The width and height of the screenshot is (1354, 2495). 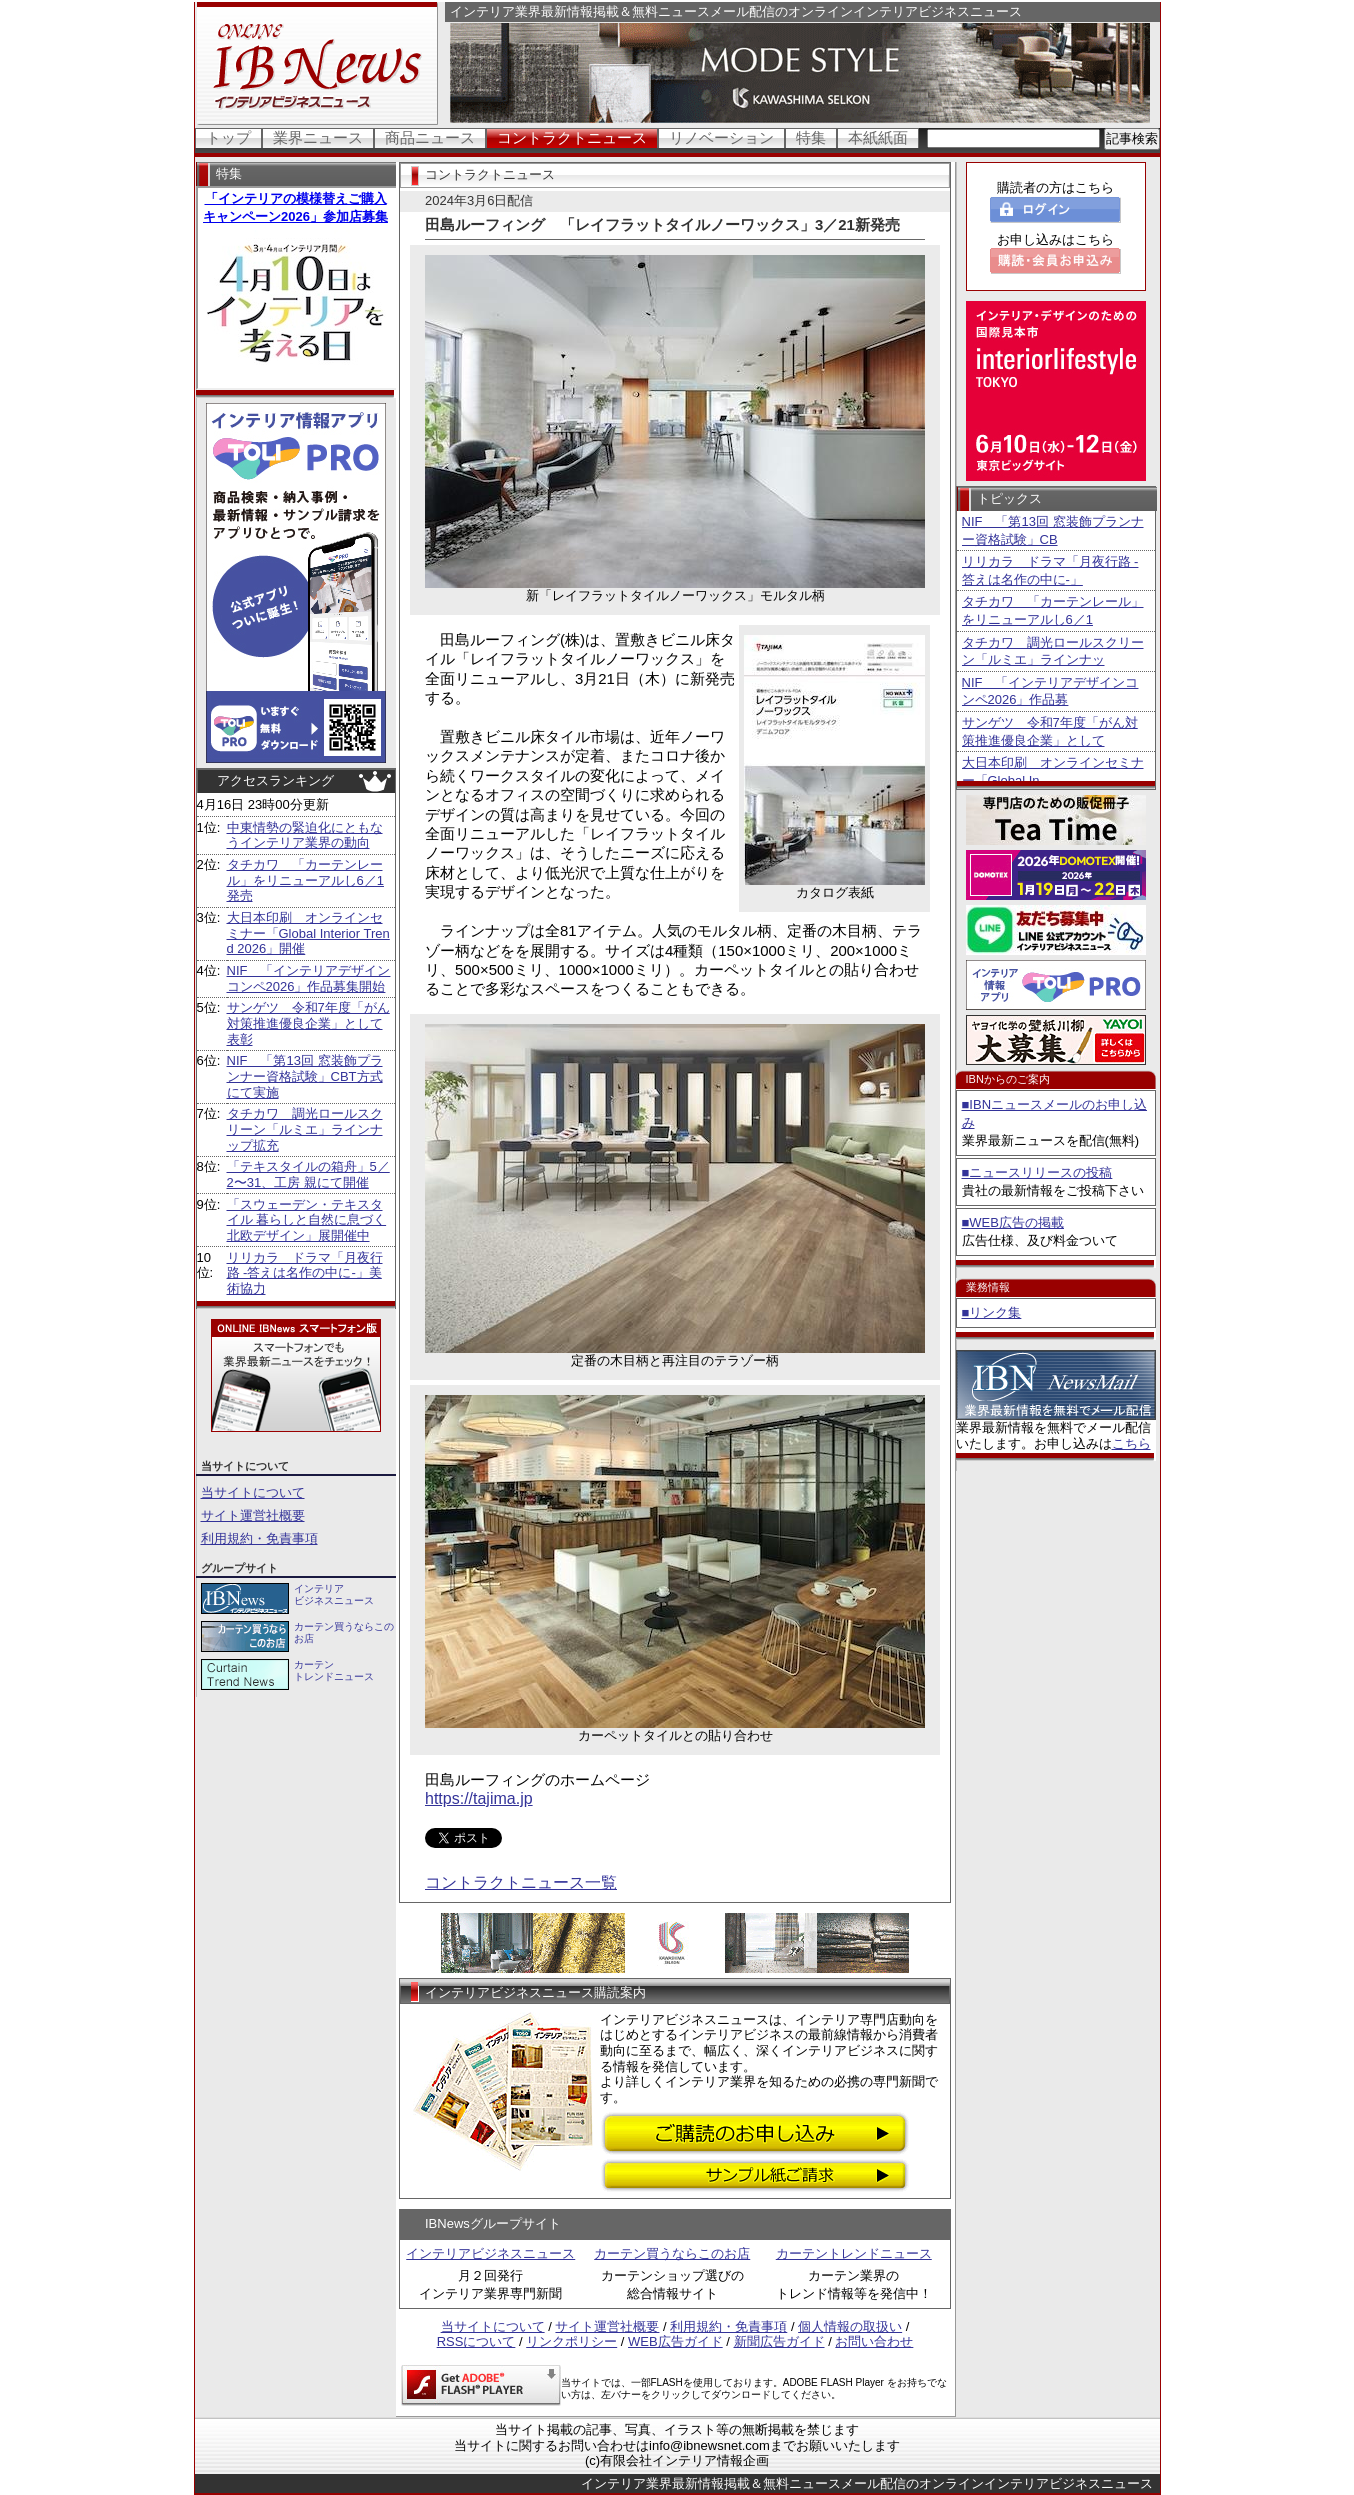 What do you see at coordinates (253, 1515) in the screenshot?
I see `サイト運営社概要` at bounding box center [253, 1515].